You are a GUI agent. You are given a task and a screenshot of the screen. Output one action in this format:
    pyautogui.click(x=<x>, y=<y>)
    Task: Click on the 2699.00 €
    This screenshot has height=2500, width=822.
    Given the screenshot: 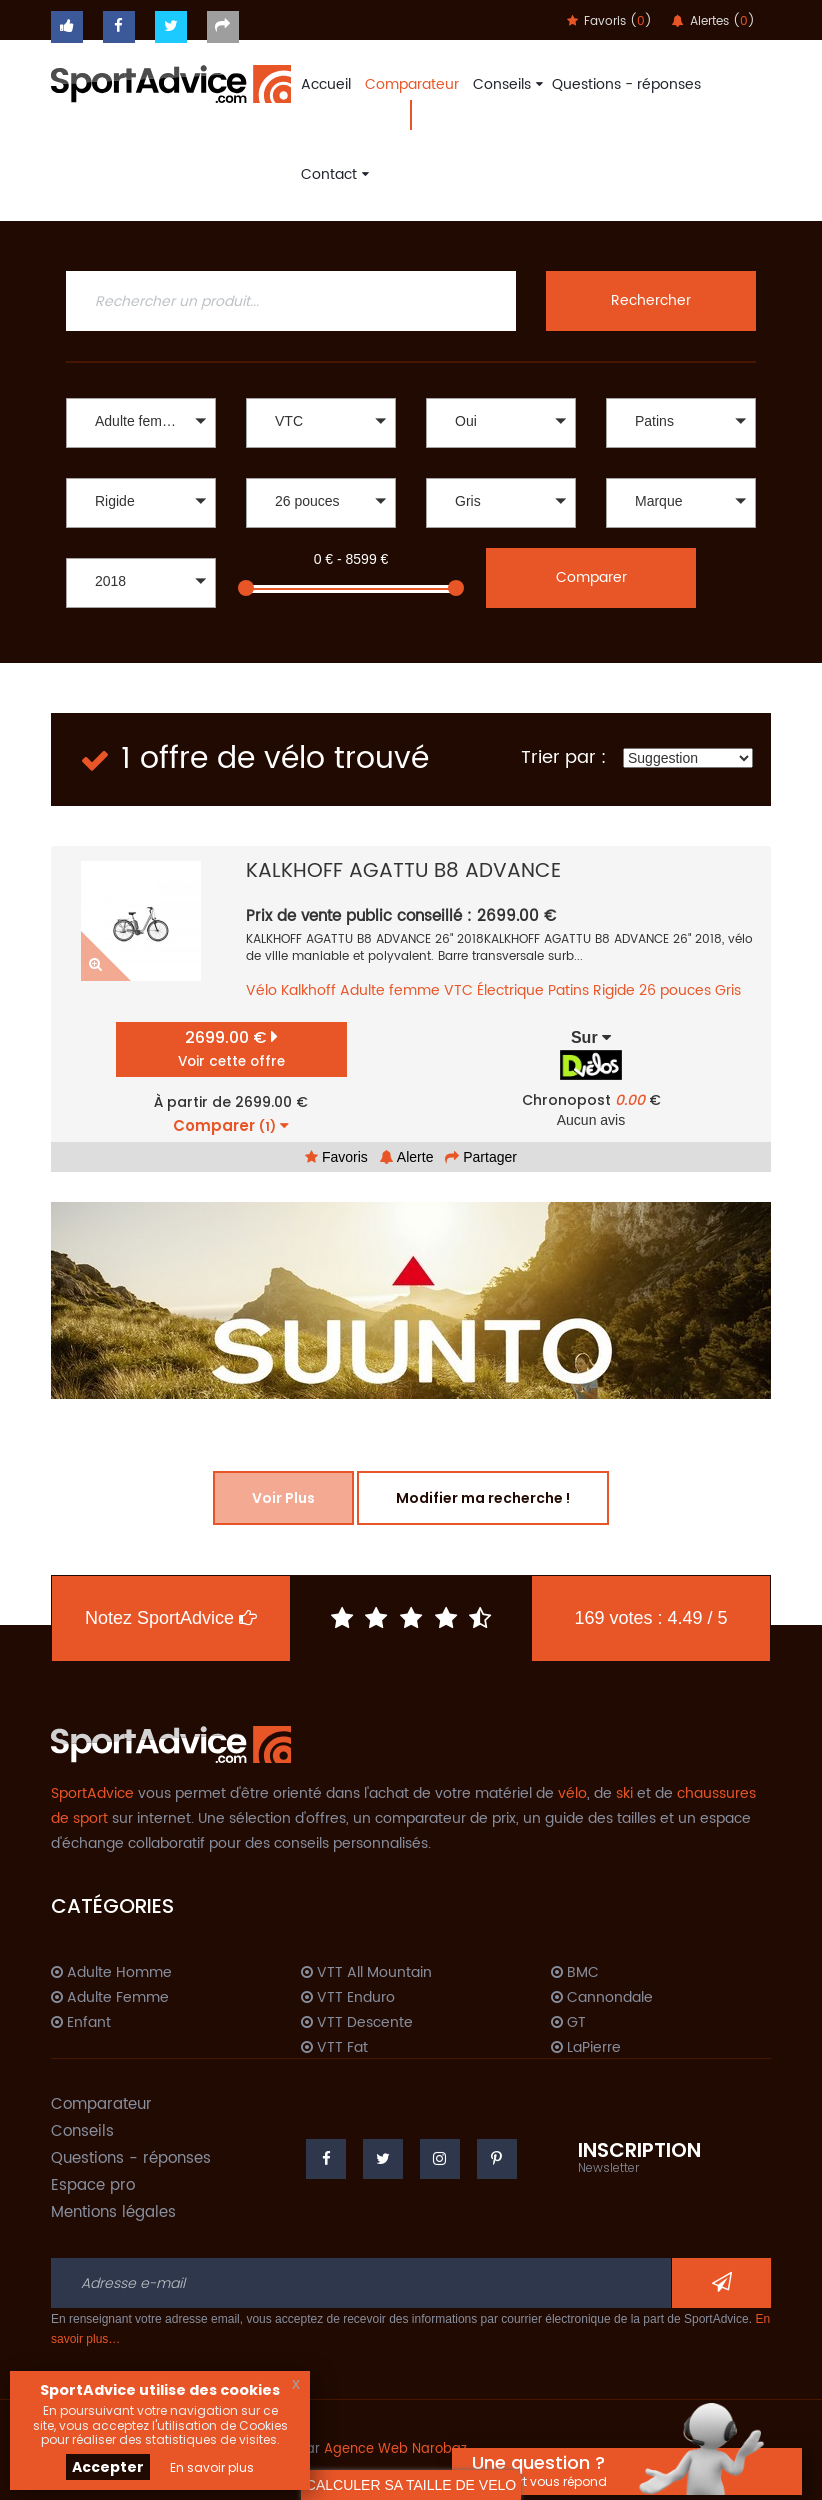 What is the action you would take?
    pyautogui.click(x=231, y=1048)
    